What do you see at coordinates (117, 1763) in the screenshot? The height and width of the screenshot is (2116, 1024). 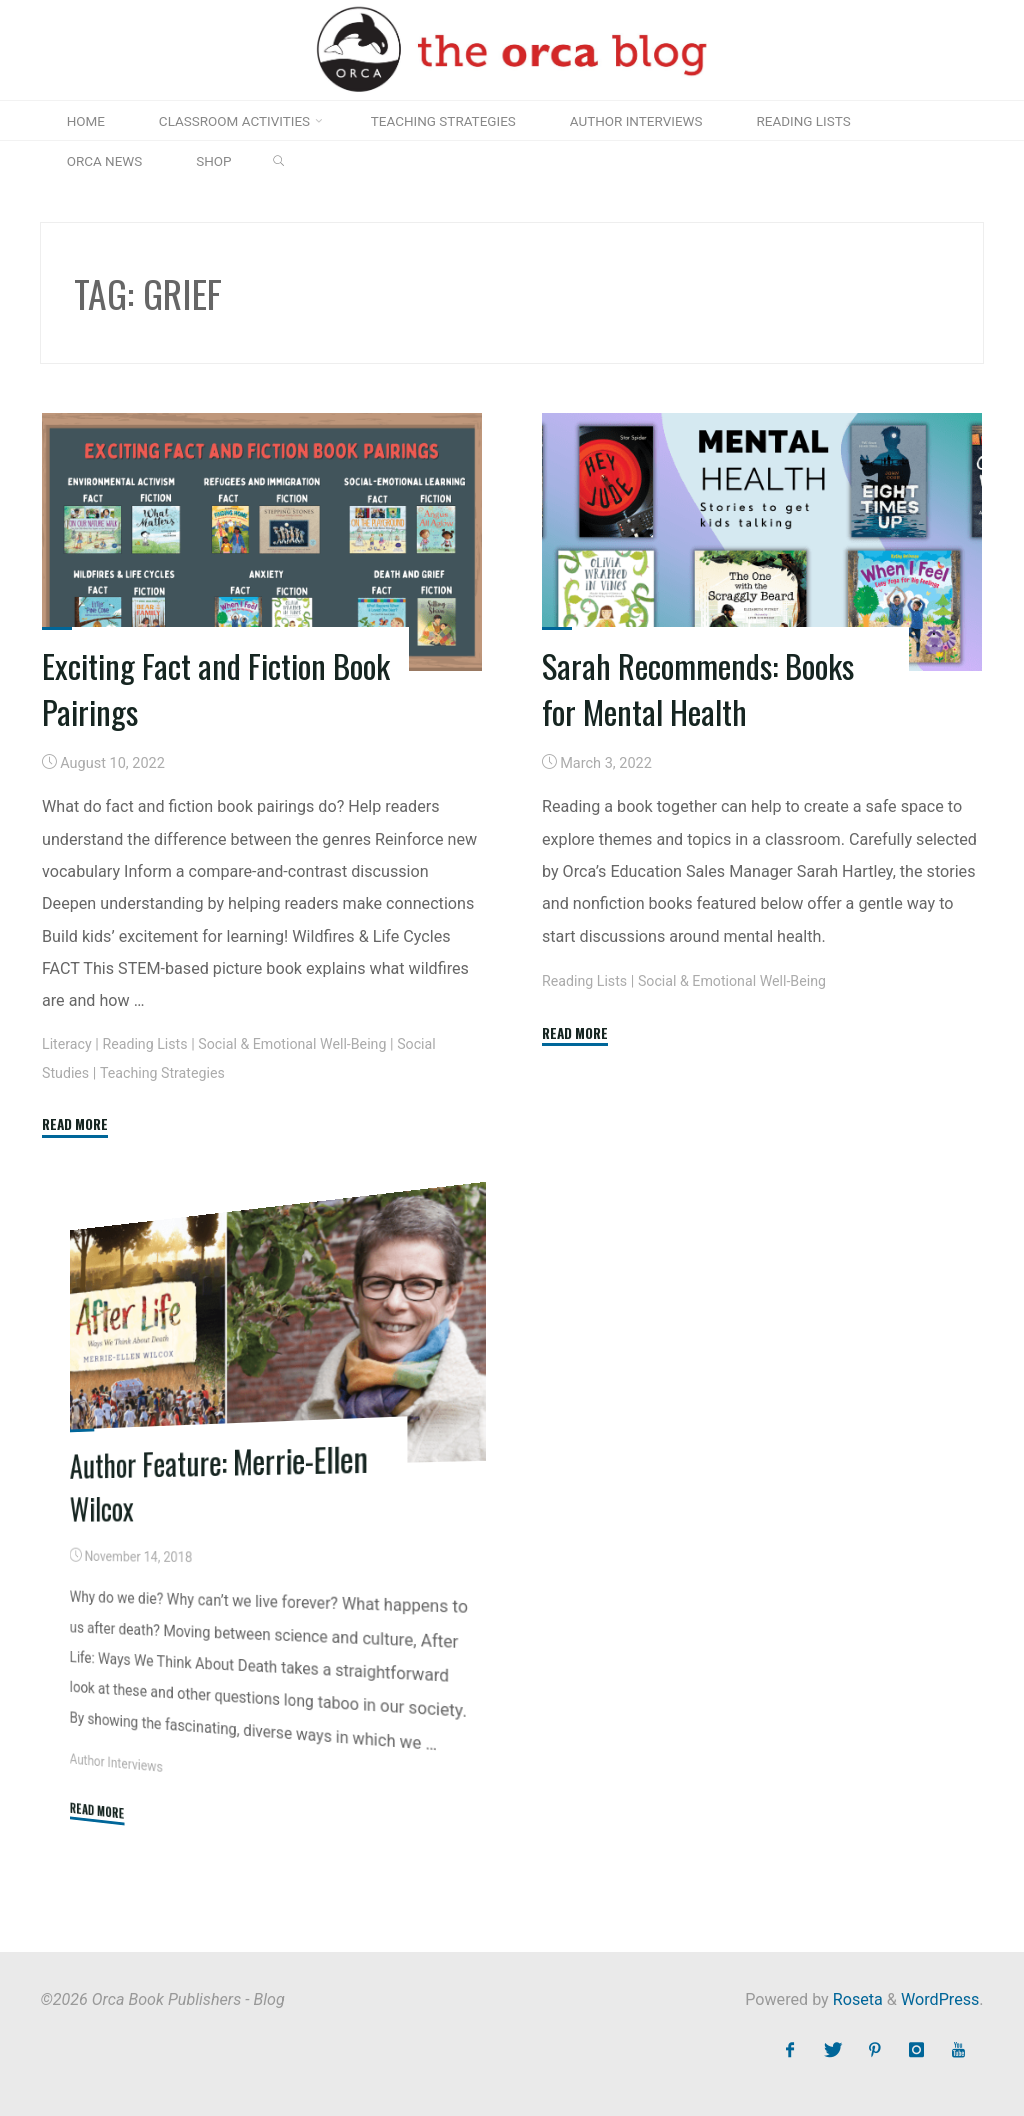 I see `Author Interviews` at bounding box center [117, 1763].